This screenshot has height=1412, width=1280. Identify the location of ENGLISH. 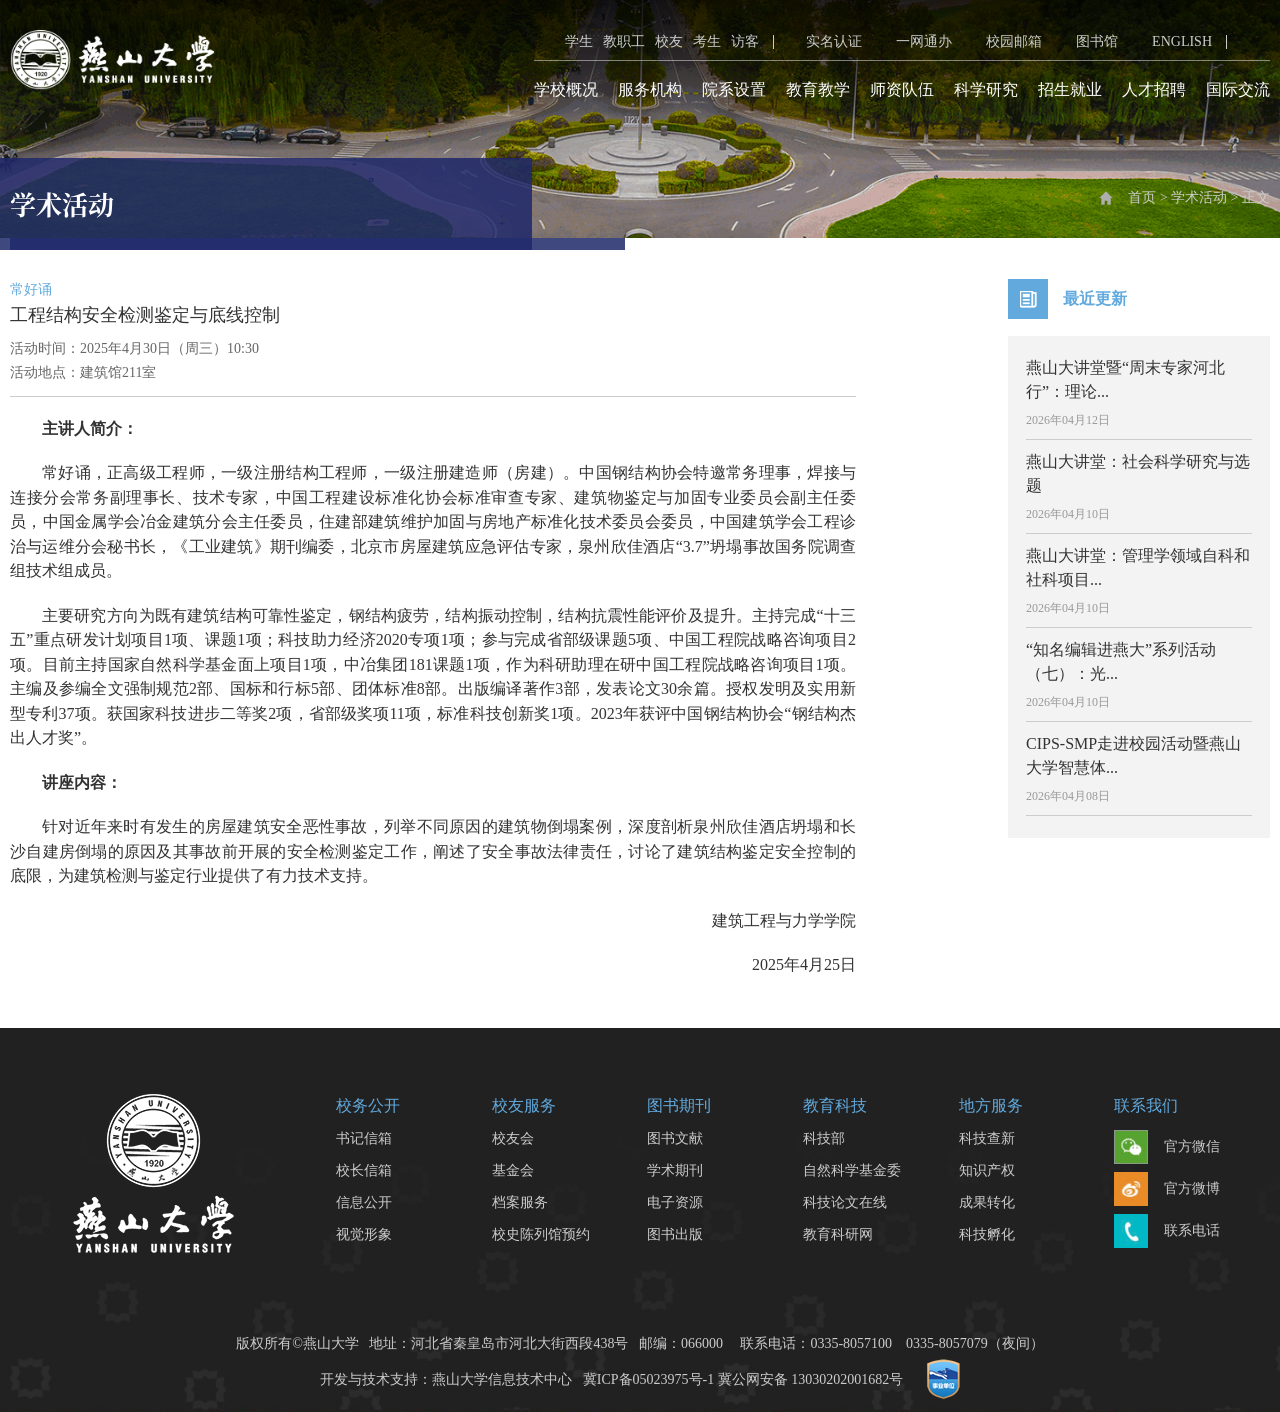
(1170, 42).